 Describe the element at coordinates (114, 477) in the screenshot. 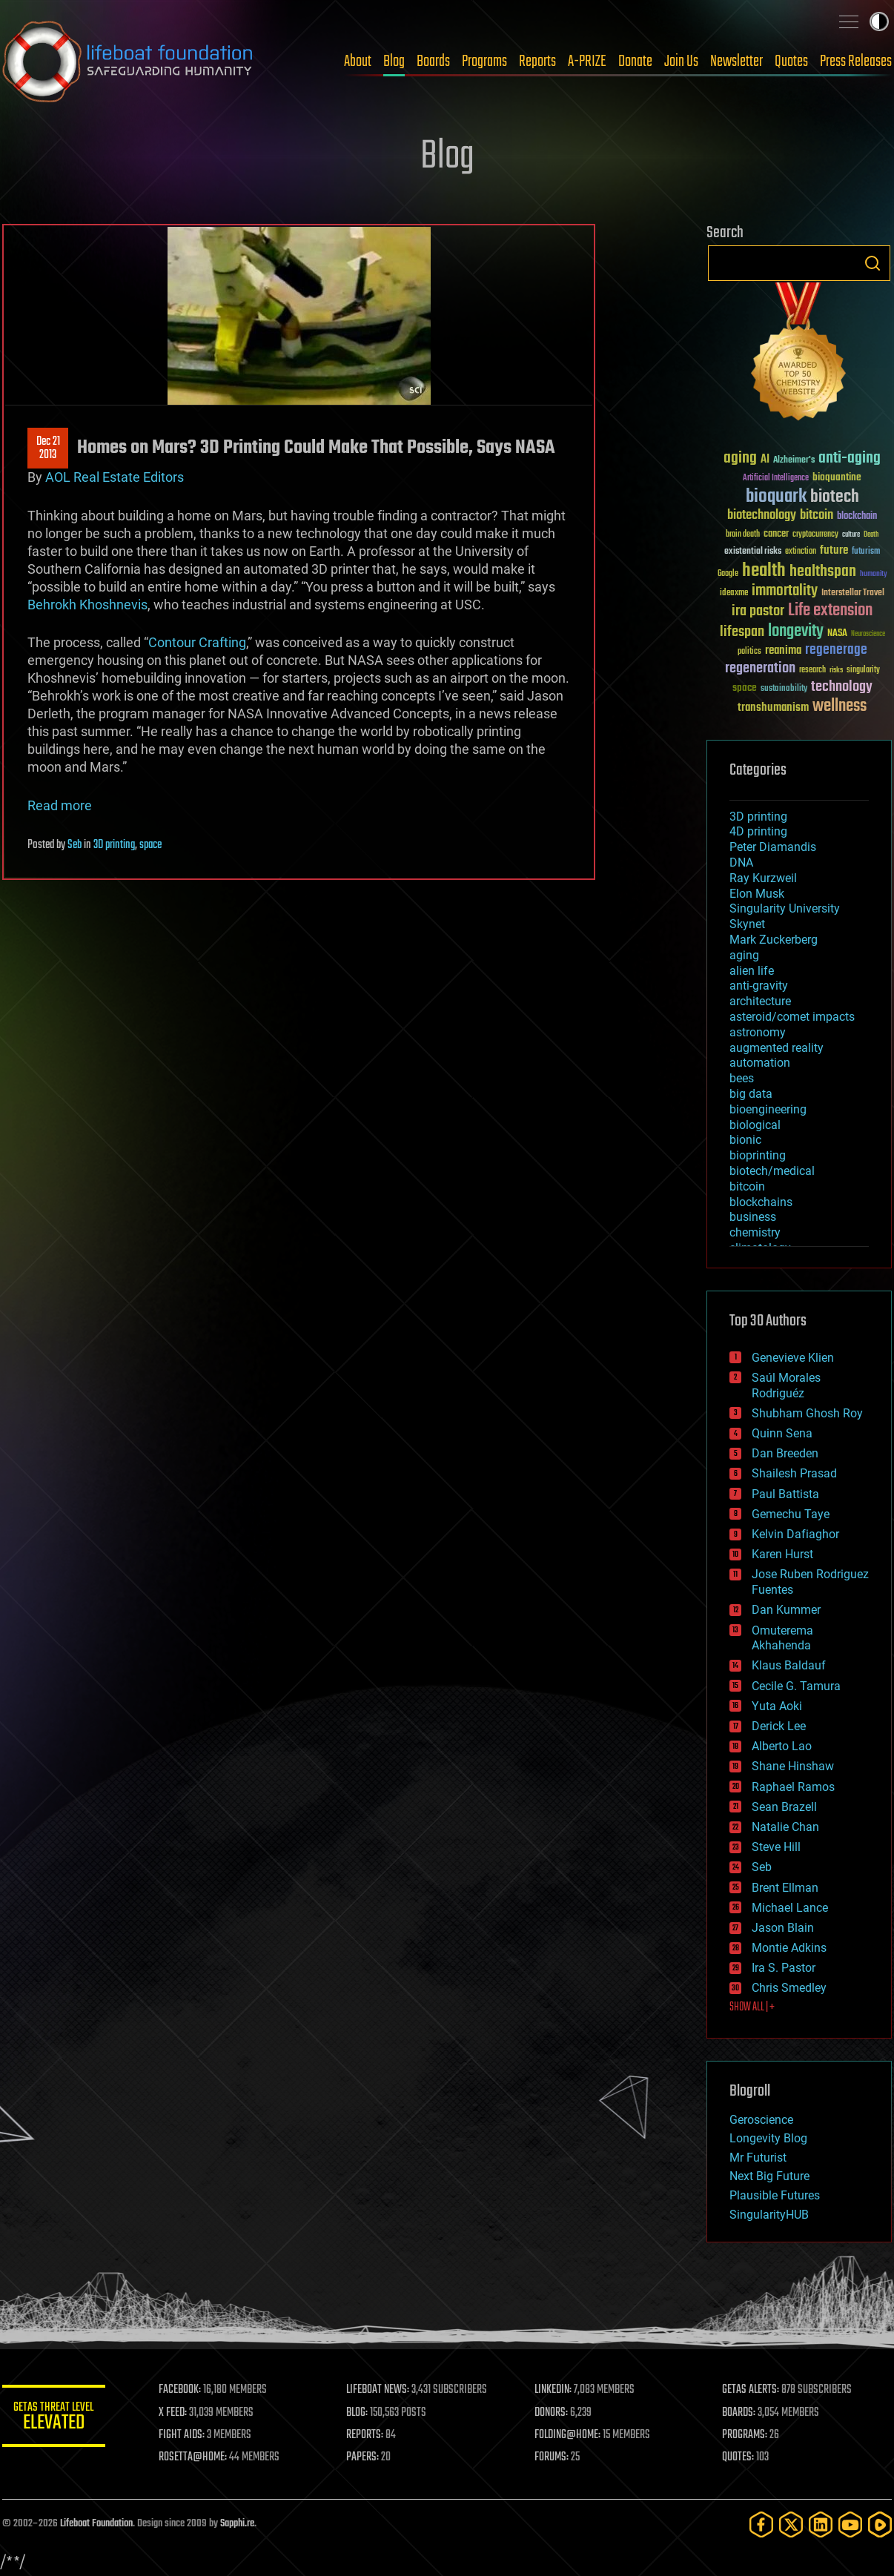

I see `AOL Real Estate Editors` at that location.